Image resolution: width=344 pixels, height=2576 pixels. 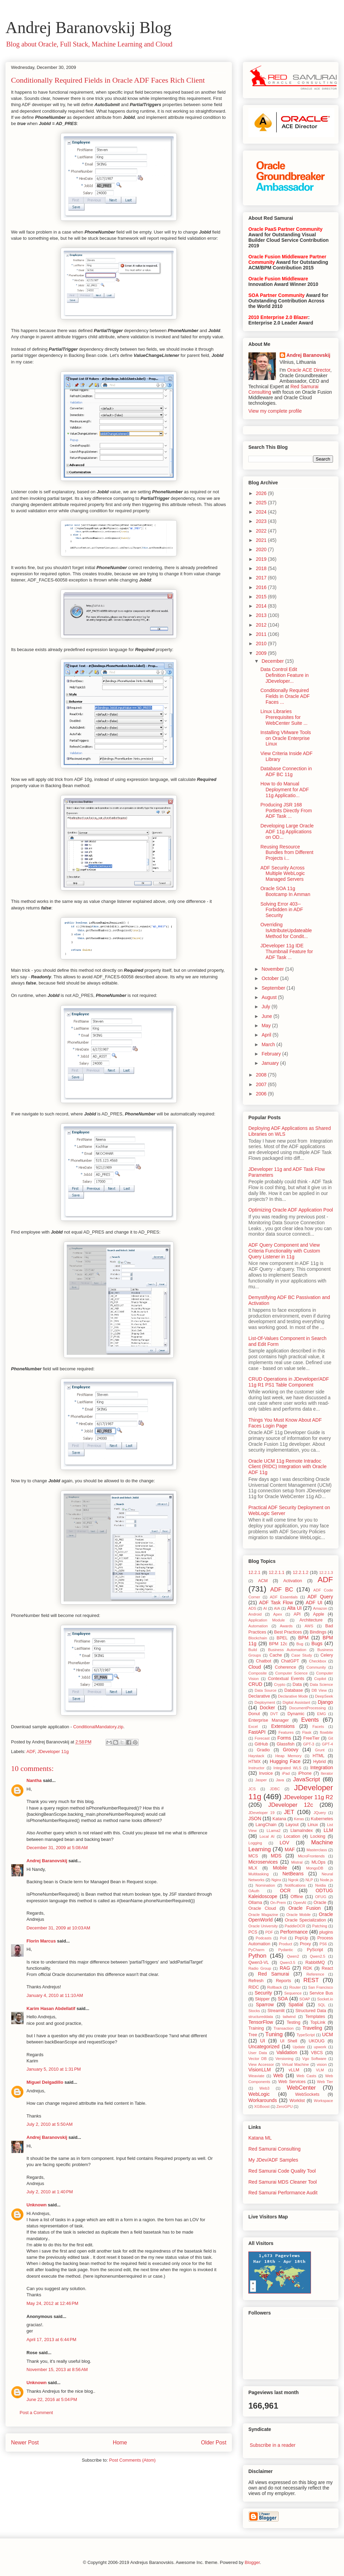 What do you see at coordinates (274, 2149) in the screenshot?
I see `Red Samurai Consulting` at bounding box center [274, 2149].